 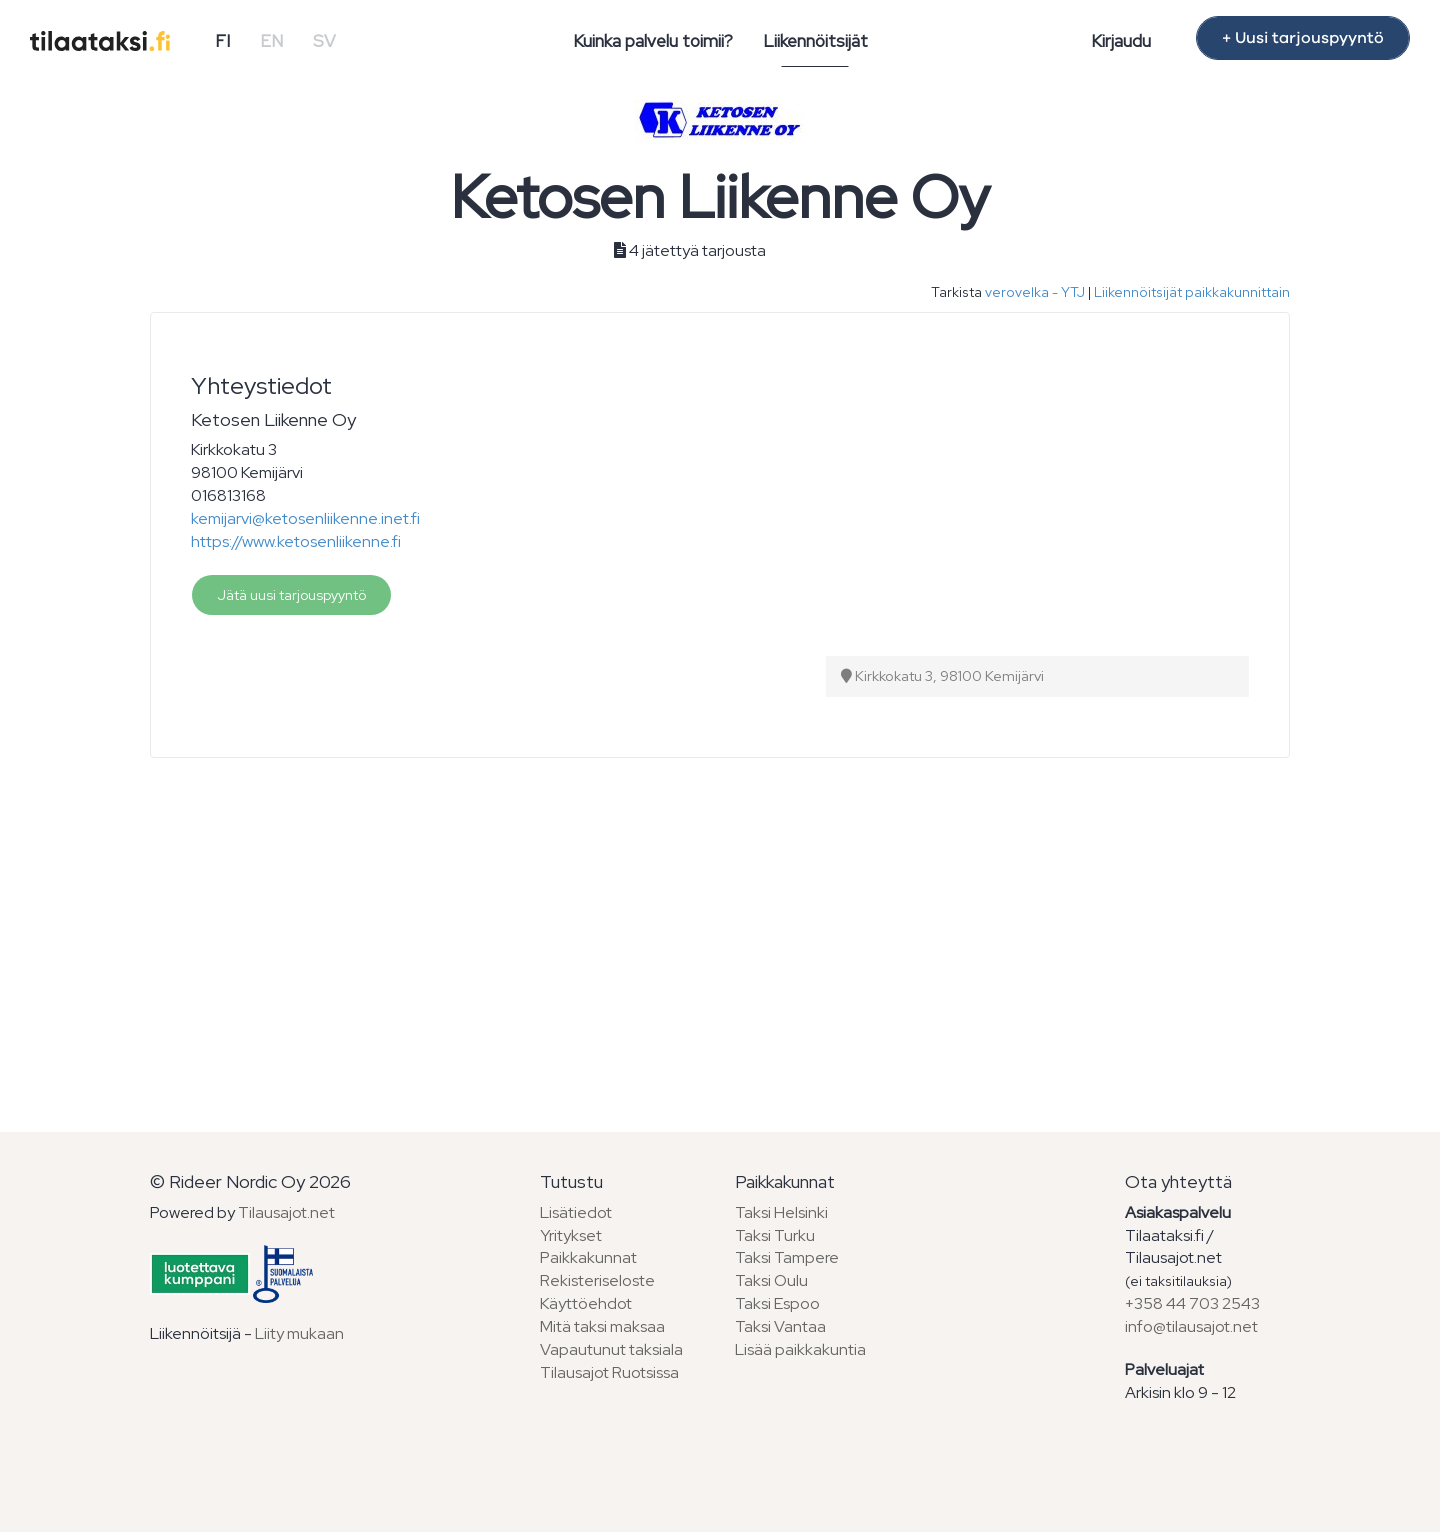 I want to click on Mitä taksi maksaa, so click(x=602, y=1326).